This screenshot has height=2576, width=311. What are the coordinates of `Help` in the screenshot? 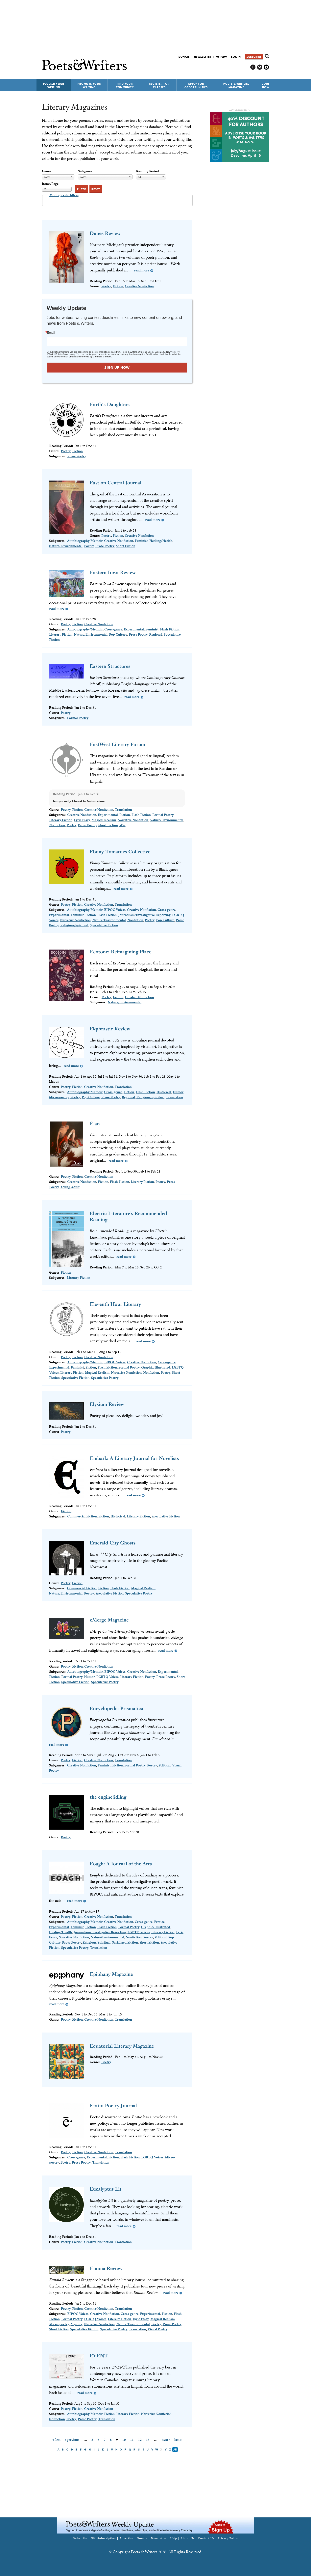 It's located at (173, 2538).